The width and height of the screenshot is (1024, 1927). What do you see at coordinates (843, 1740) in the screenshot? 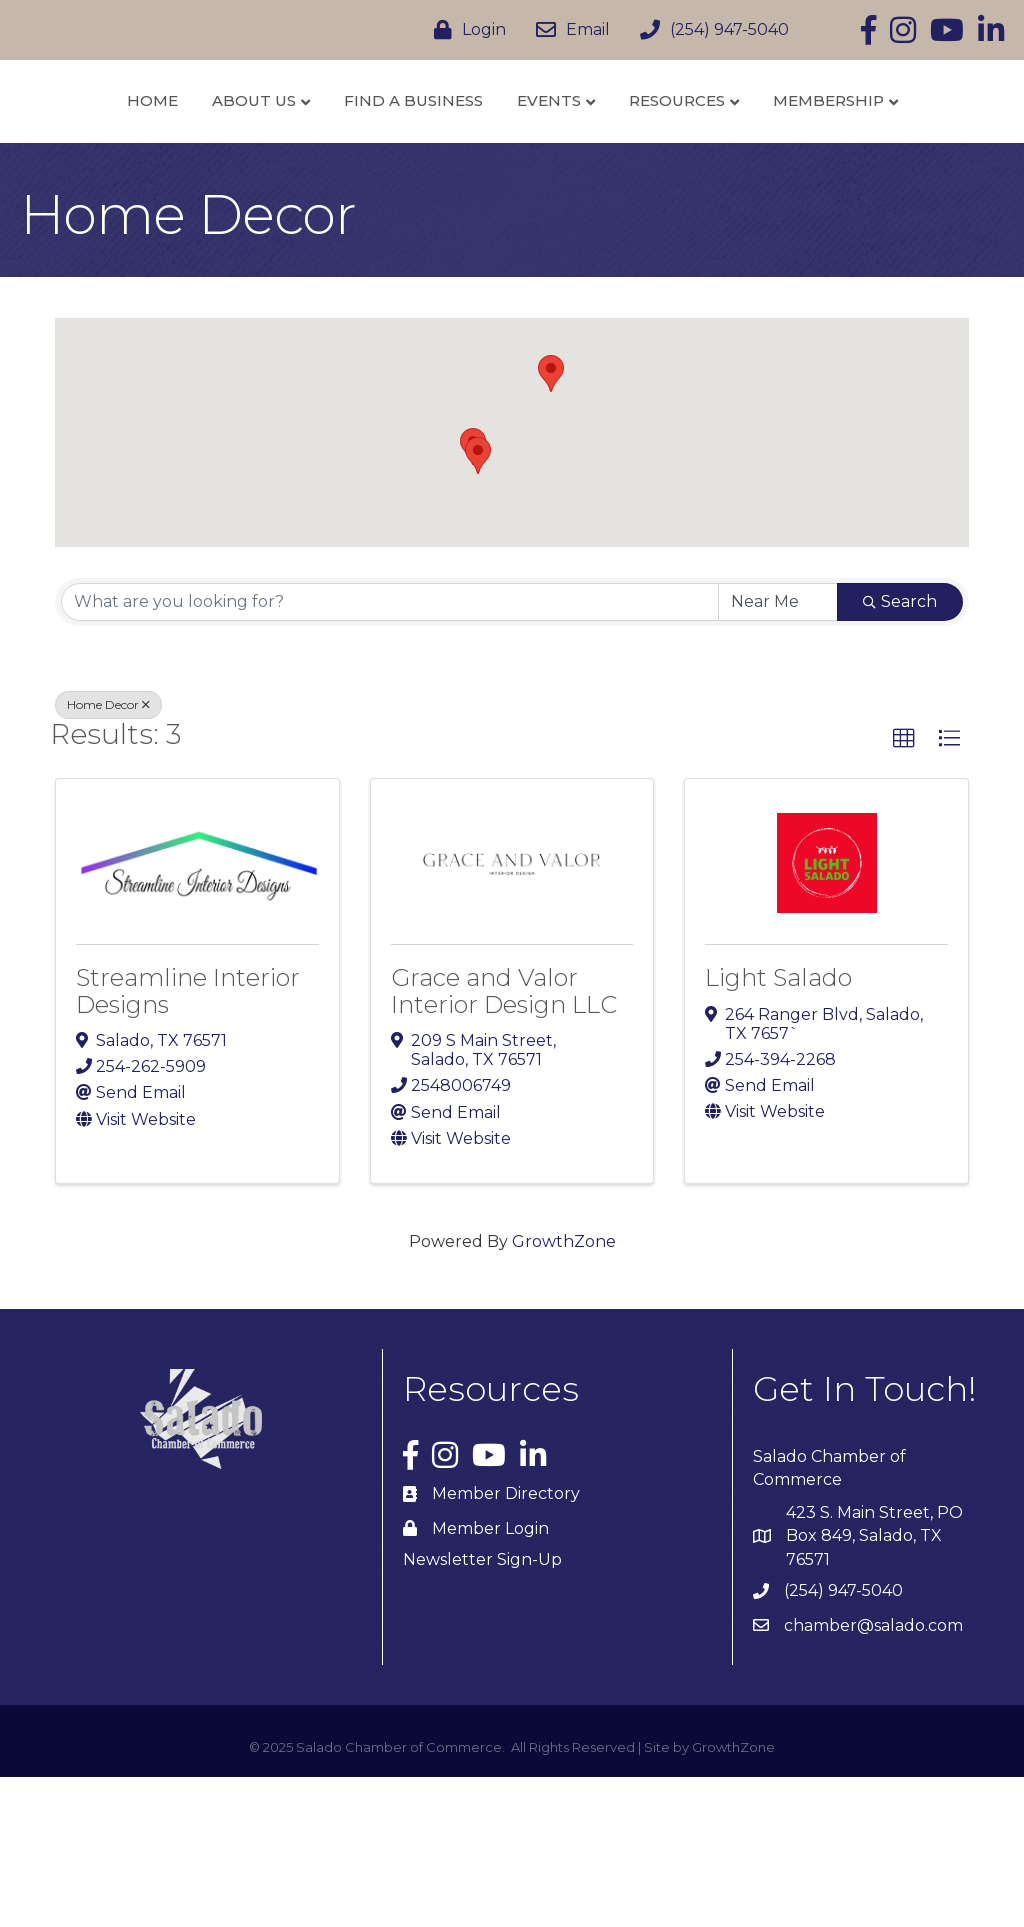
I see `(254) 947-5040` at bounding box center [843, 1740].